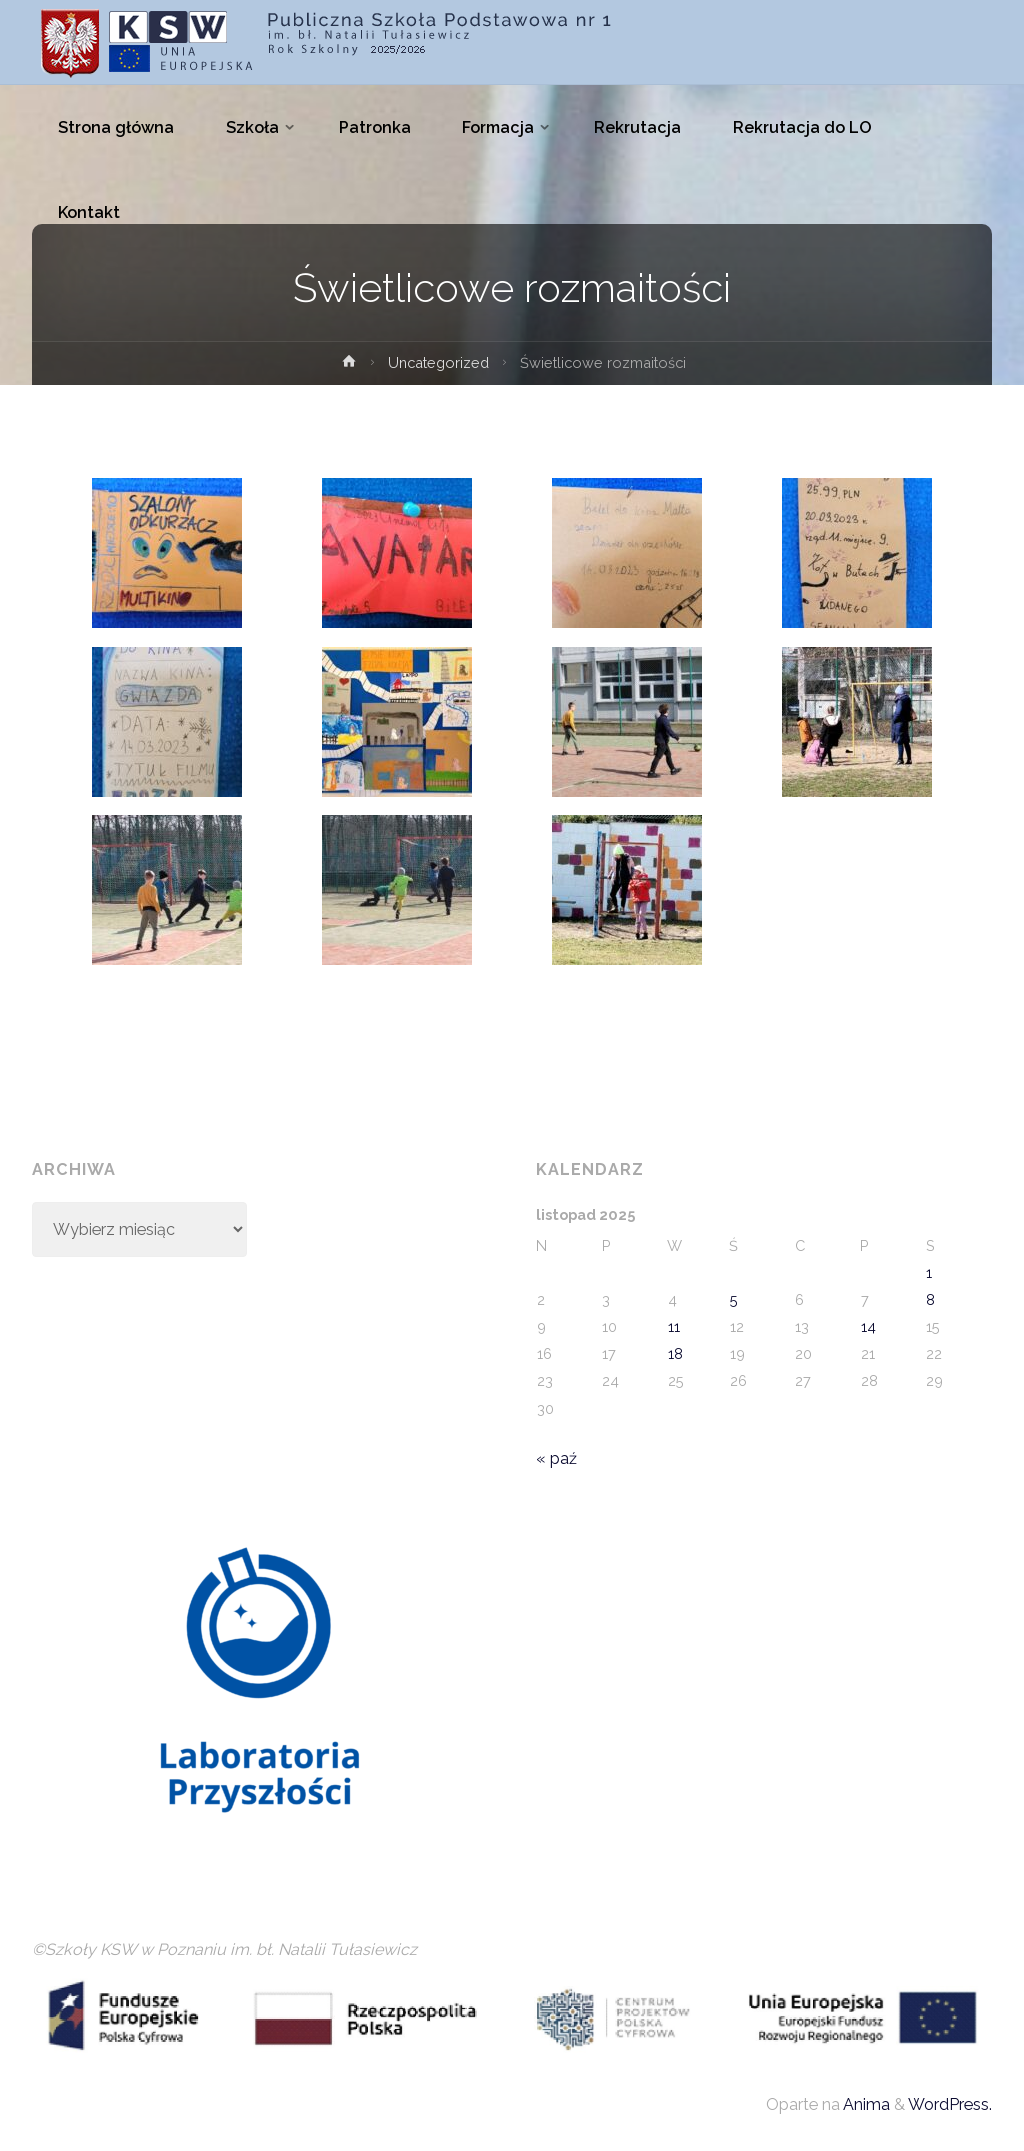 This screenshot has height=2151, width=1024. What do you see at coordinates (929, 1272) in the screenshot?
I see `1 [Wpisy opublikowane dnia 2025-11-01]` at bounding box center [929, 1272].